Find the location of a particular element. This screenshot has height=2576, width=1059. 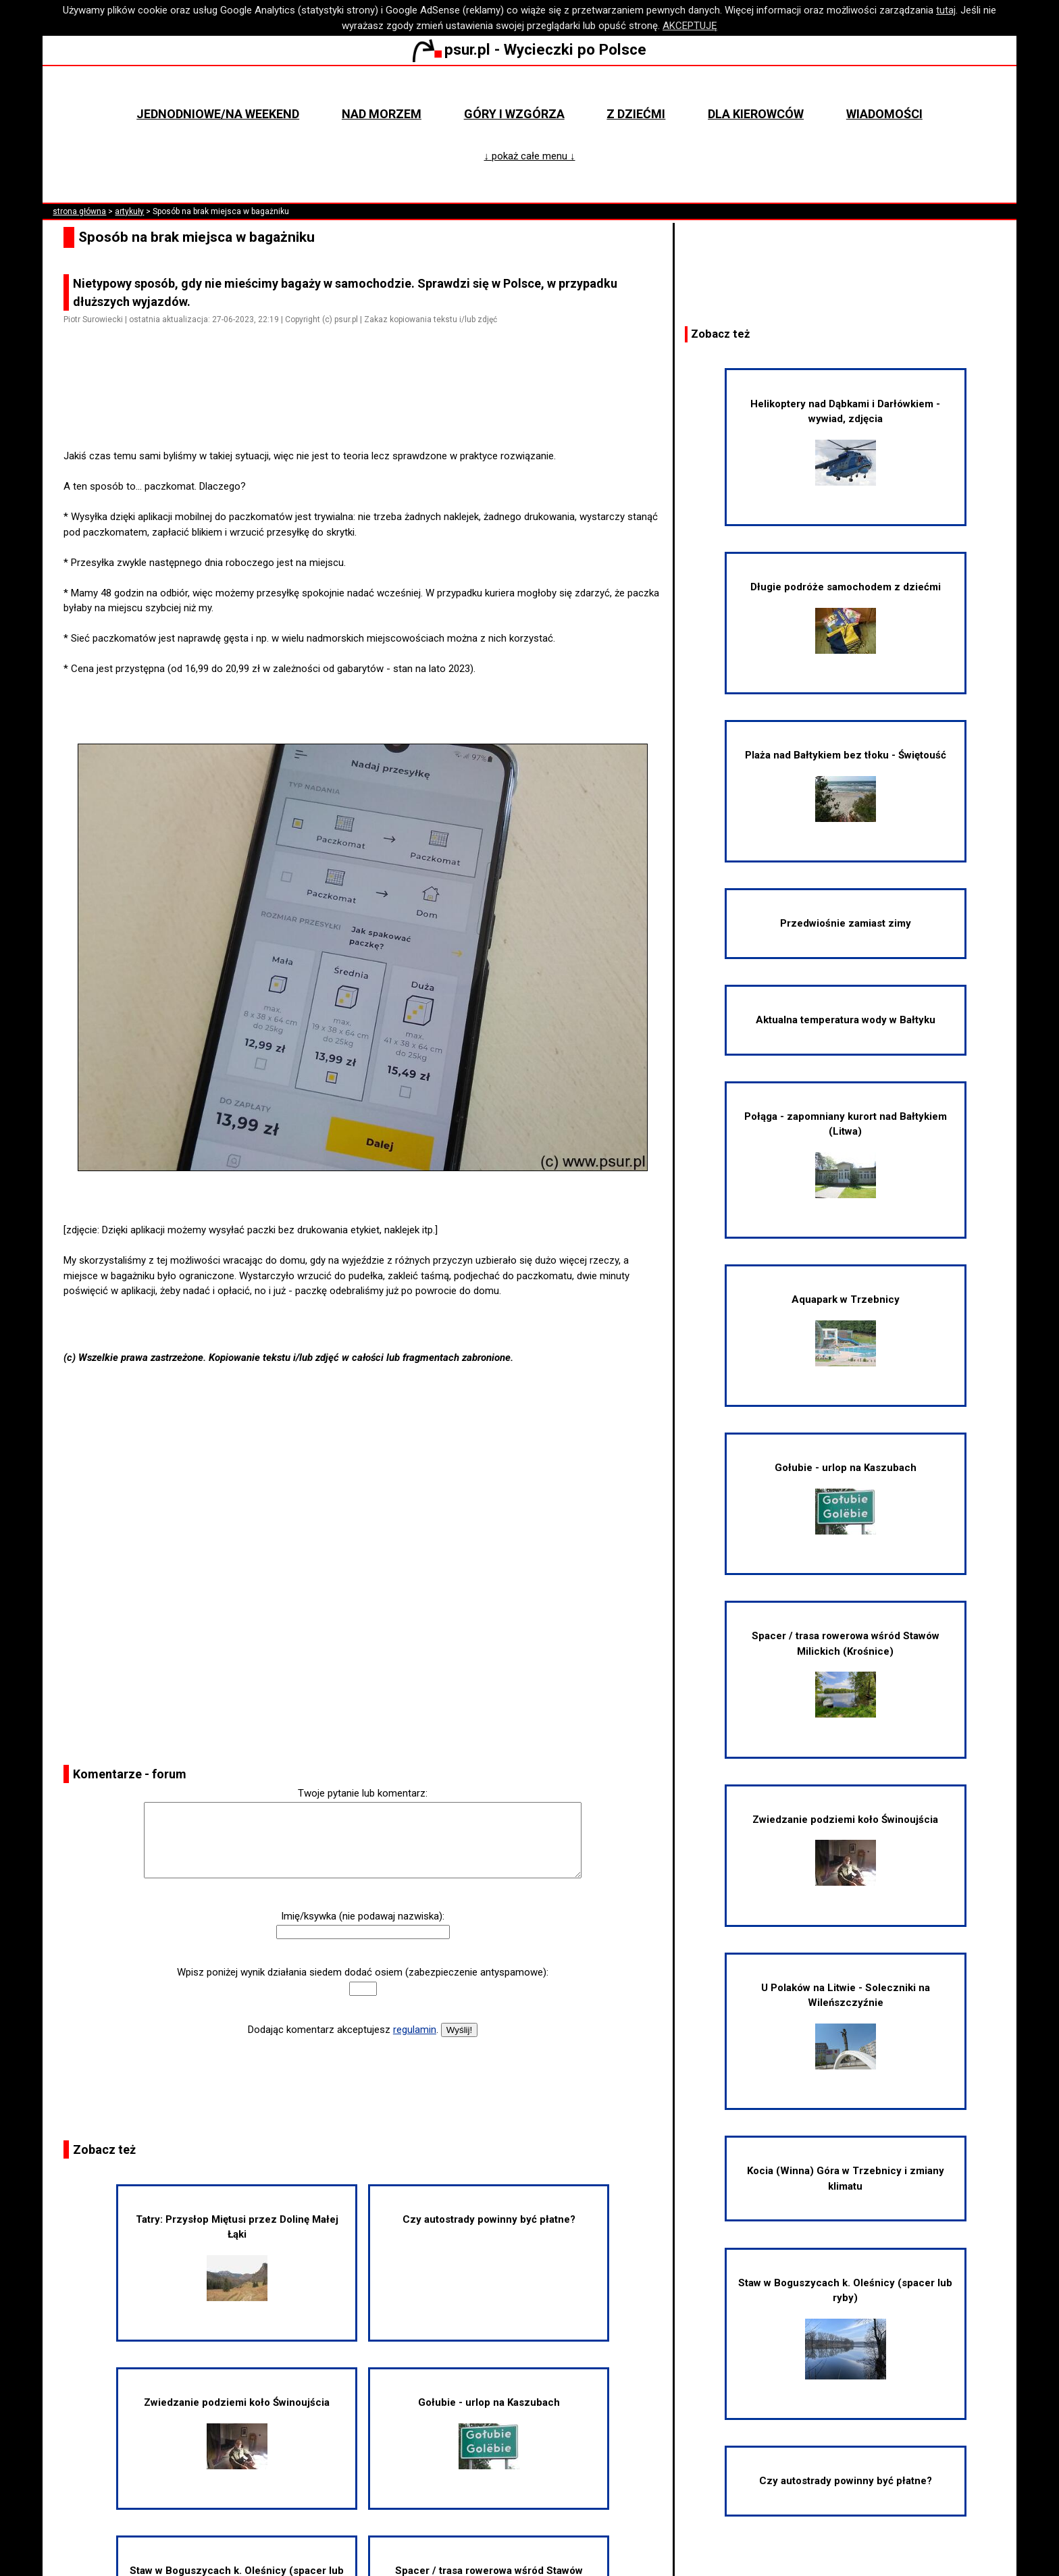

tutaj is located at coordinates (946, 10).